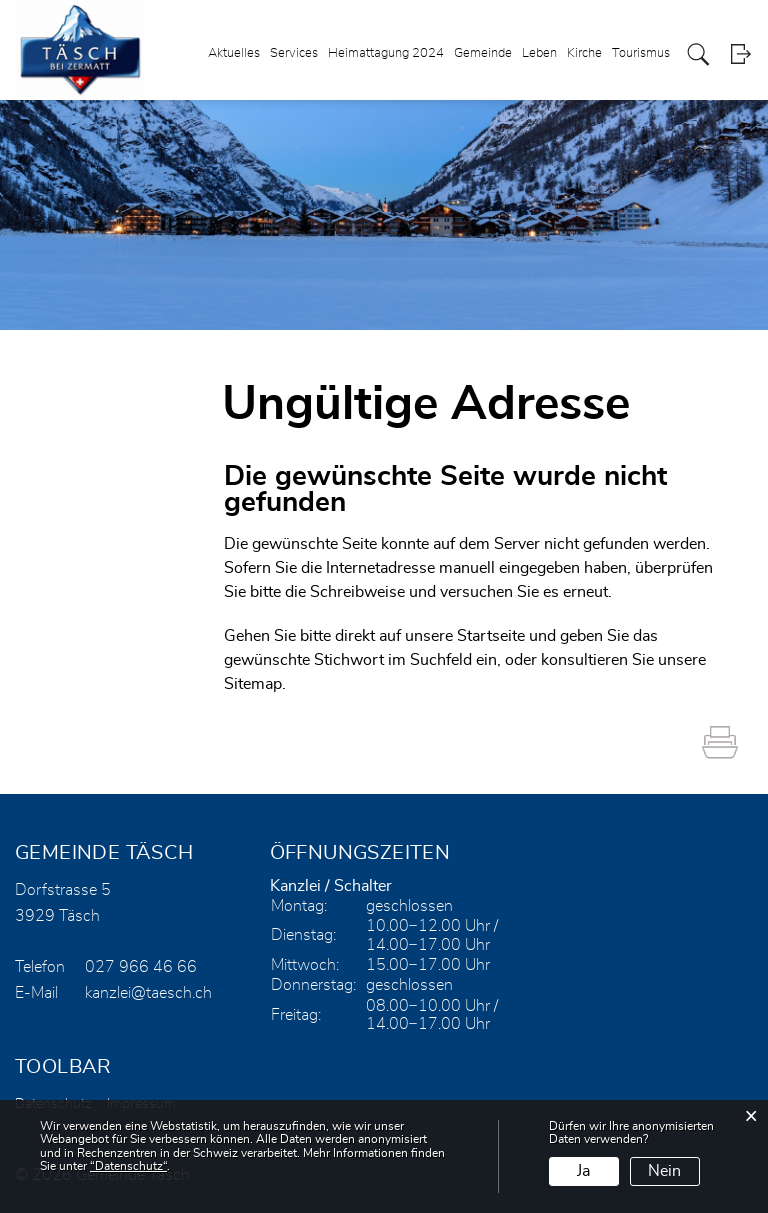 This screenshot has height=1213, width=768. Describe the element at coordinates (539, 53) in the screenshot. I see `Leben` at that location.